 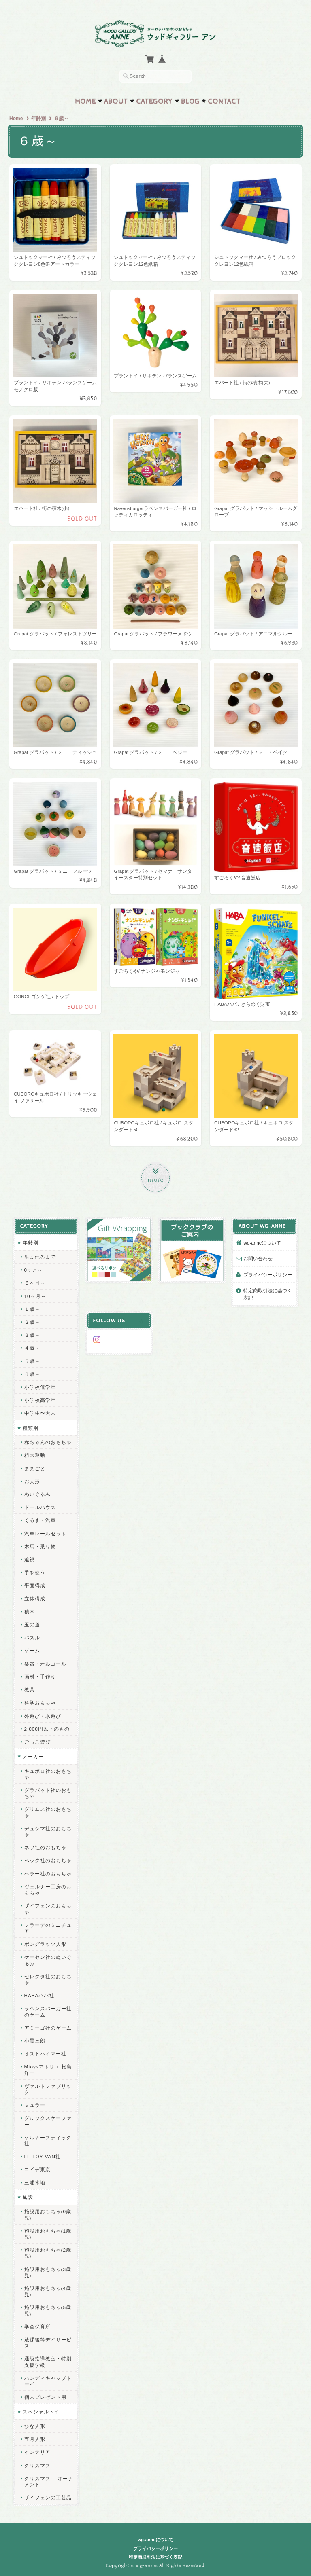 What do you see at coordinates (45, 1846) in the screenshot?
I see `ネフ社のおもちゃ` at bounding box center [45, 1846].